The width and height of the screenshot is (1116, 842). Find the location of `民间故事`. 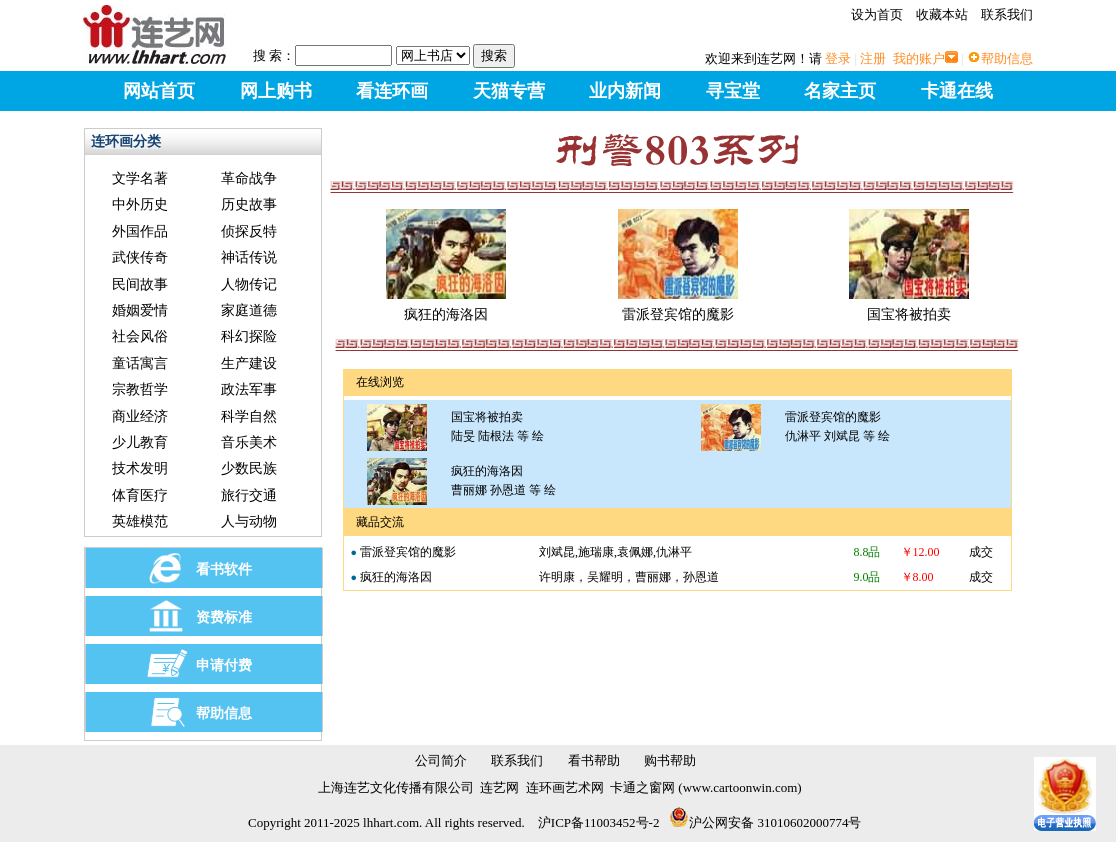

民间故事 is located at coordinates (140, 284).